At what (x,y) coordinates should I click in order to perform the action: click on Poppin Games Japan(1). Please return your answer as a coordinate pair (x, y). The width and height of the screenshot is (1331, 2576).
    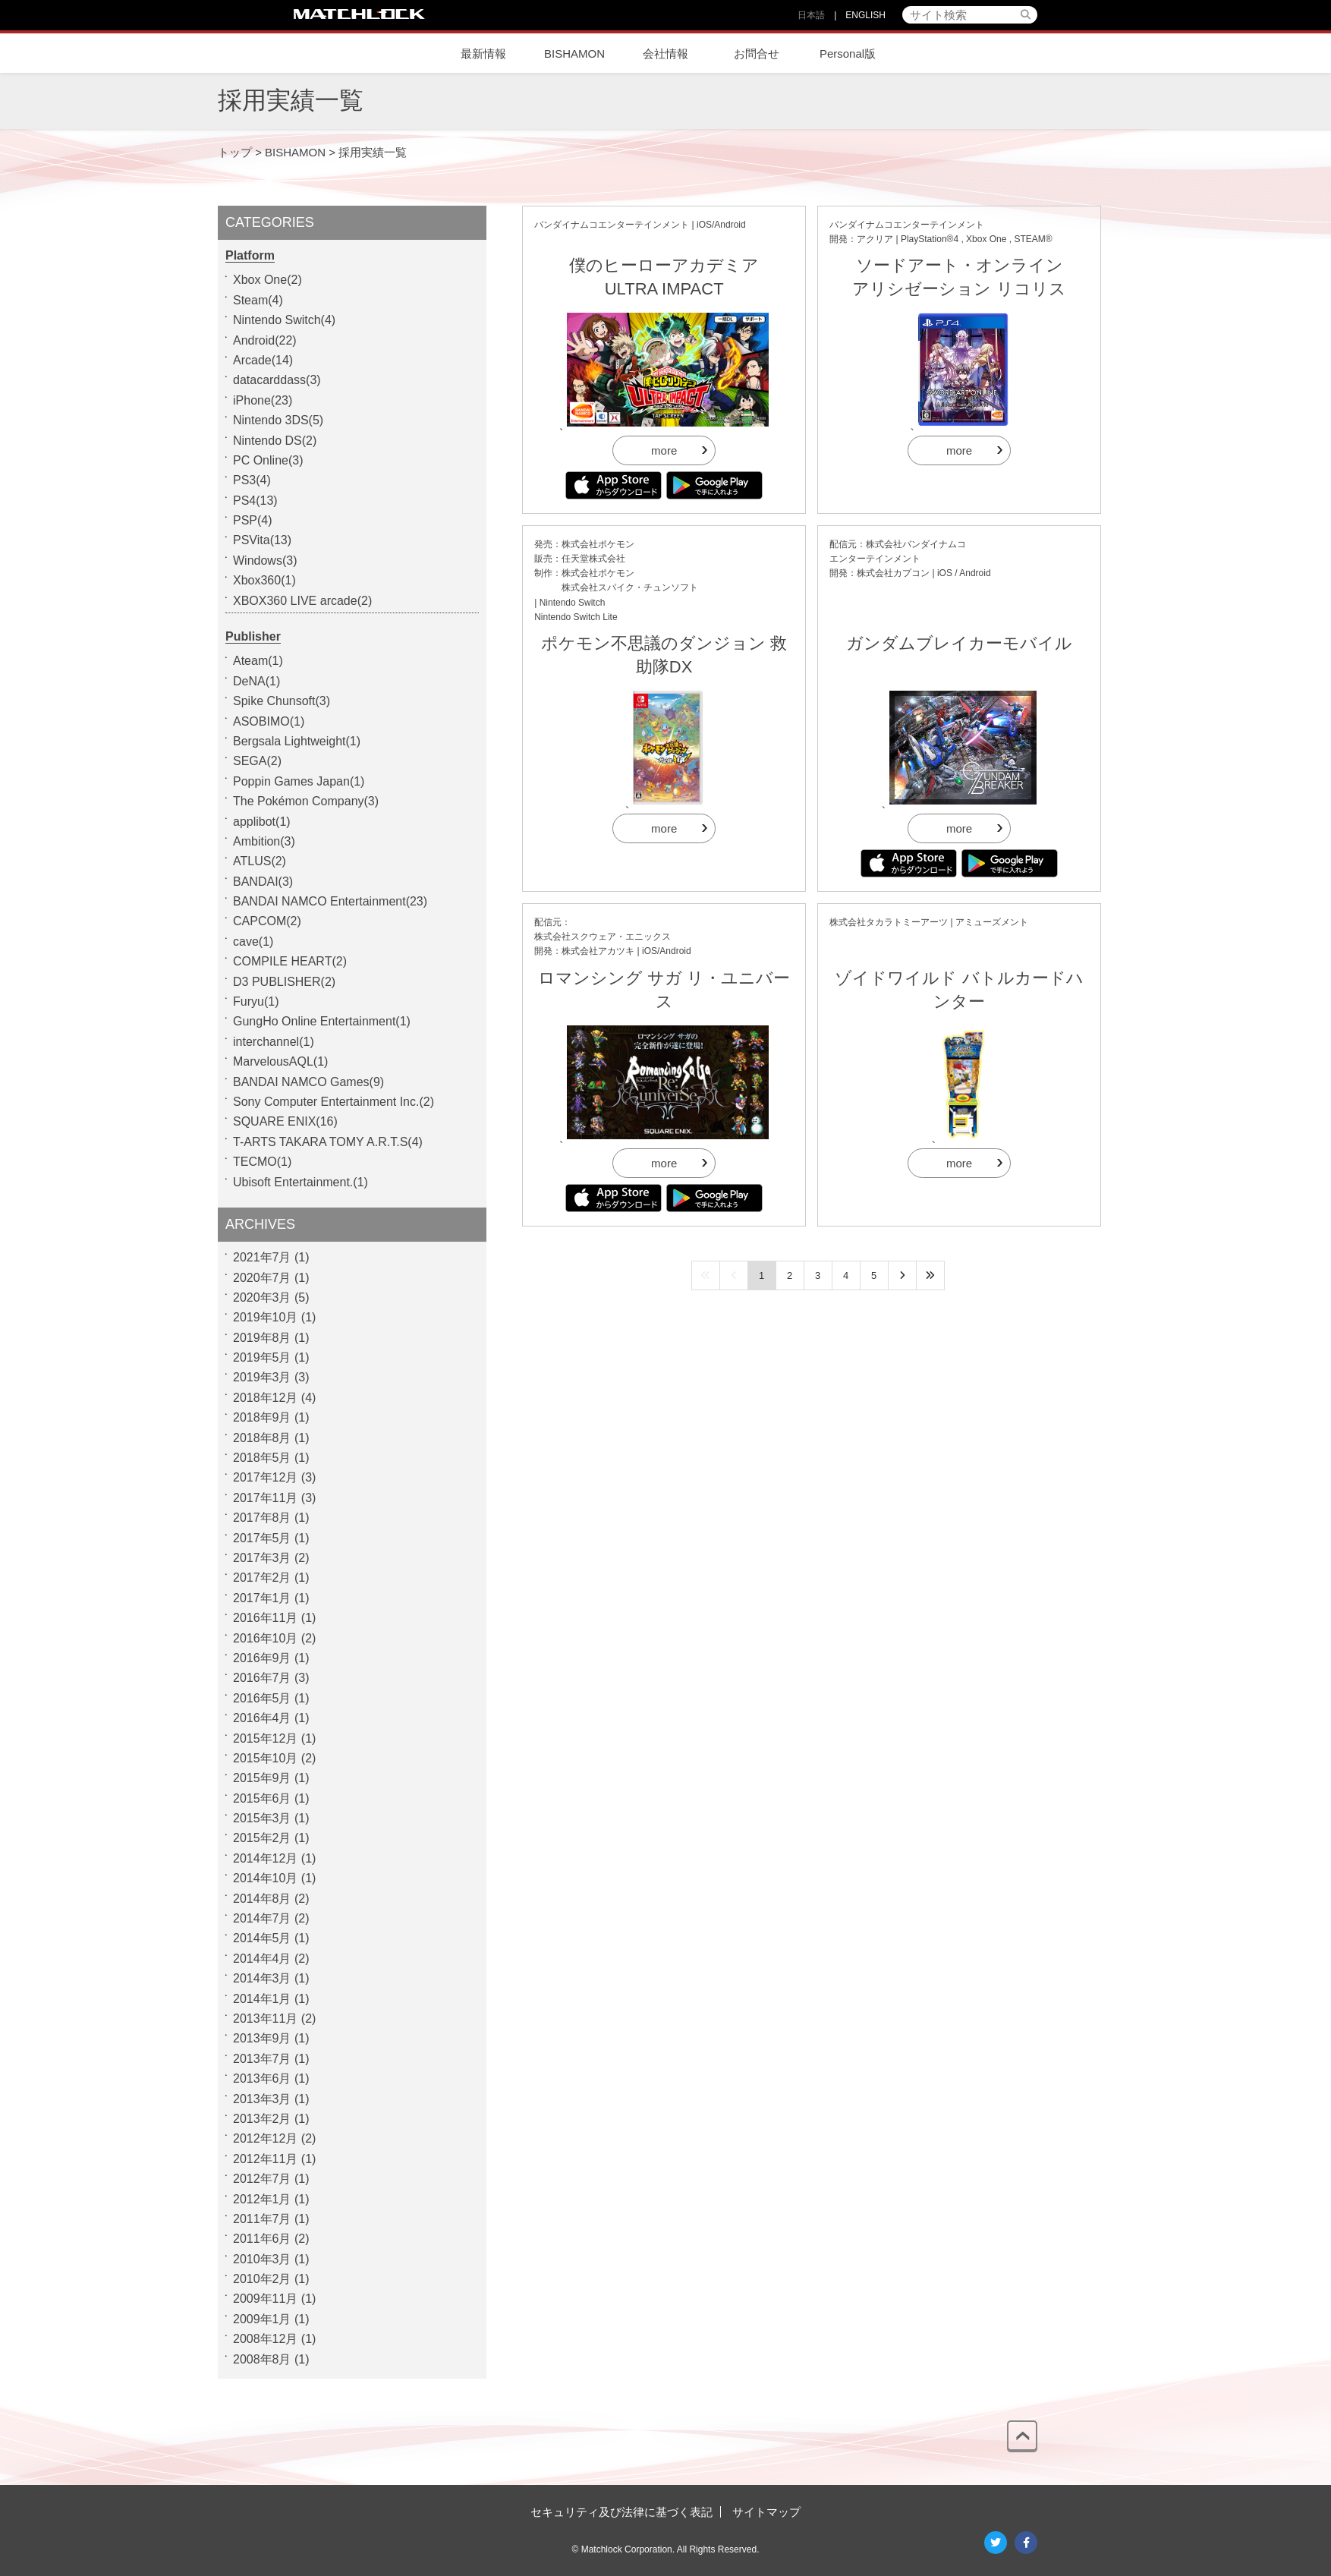
    Looking at the image, I should click on (298, 781).